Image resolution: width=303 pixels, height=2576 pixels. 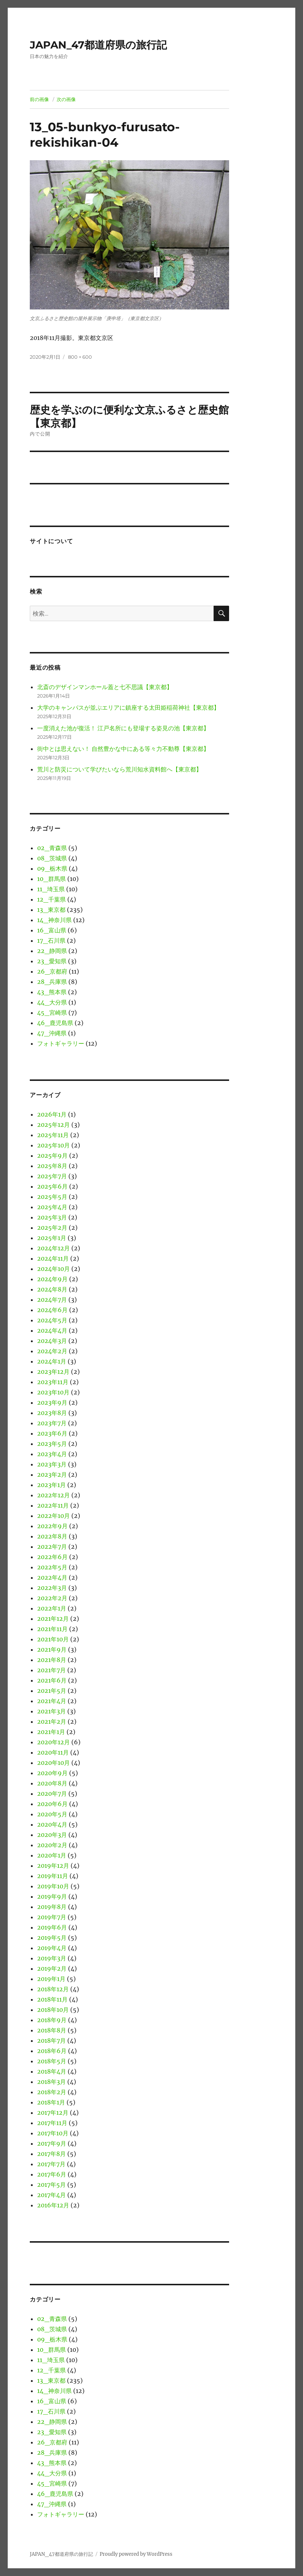 What do you see at coordinates (80, 357) in the screenshot?
I see `800 × 600` at bounding box center [80, 357].